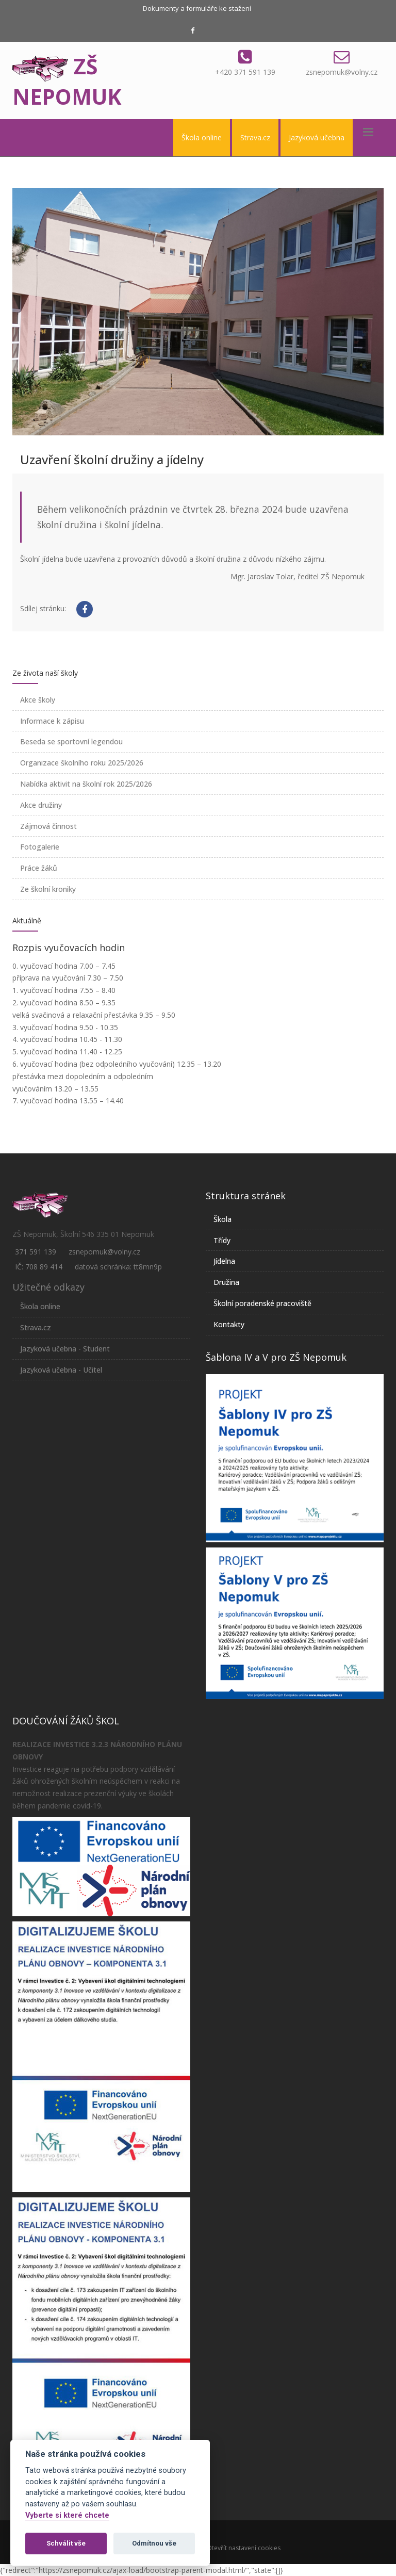 This screenshot has height=2576, width=396. What do you see at coordinates (48, 826) in the screenshot?
I see `Zájmová činnost` at bounding box center [48, 826].